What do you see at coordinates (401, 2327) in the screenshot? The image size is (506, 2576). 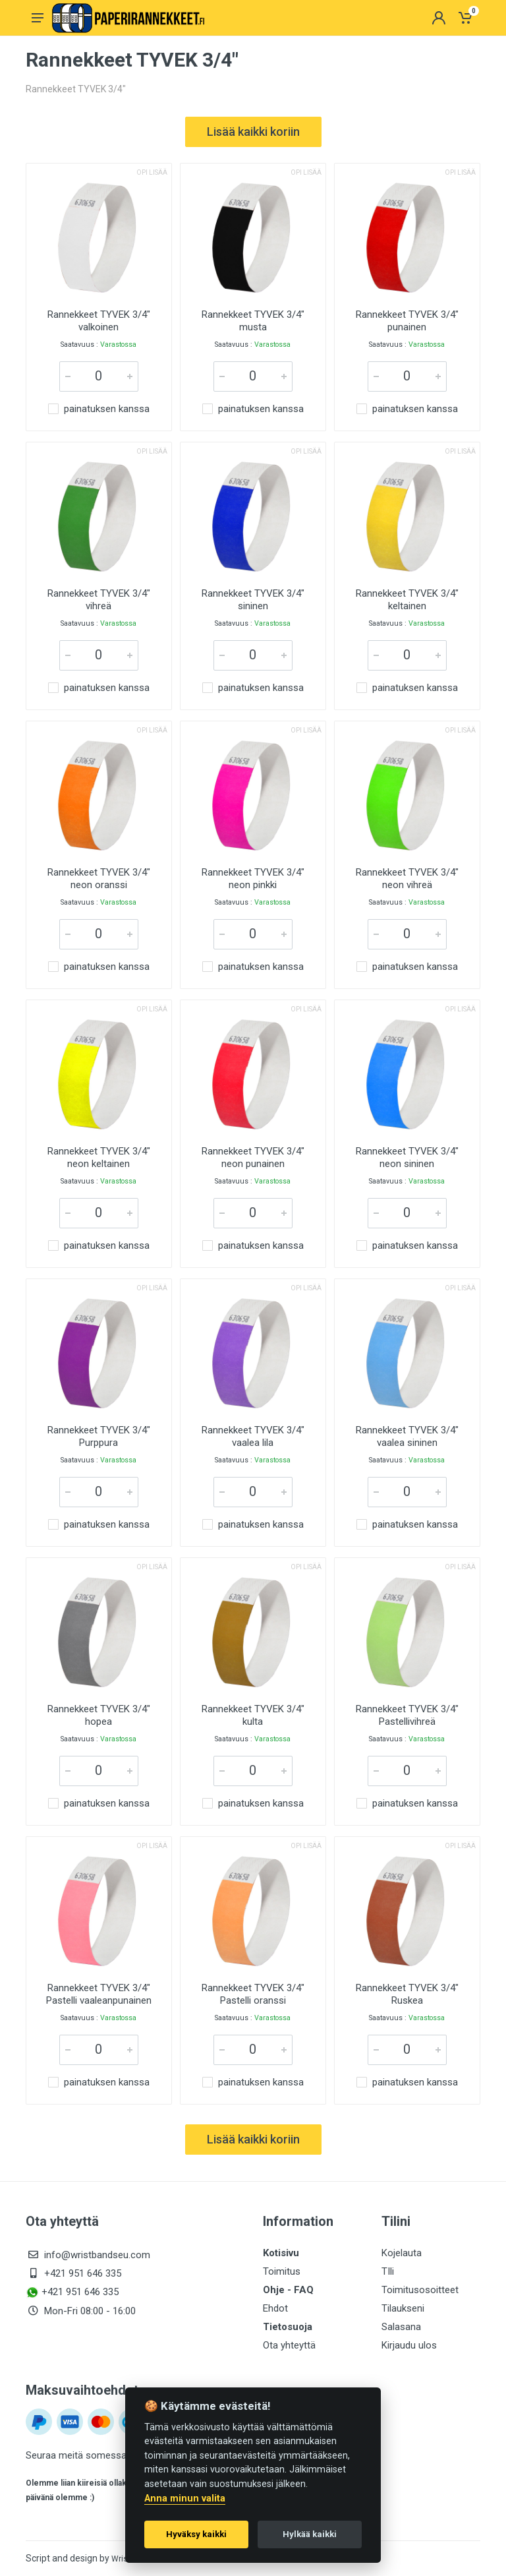 I see `Salasana` at bounding box center [401, 2327].